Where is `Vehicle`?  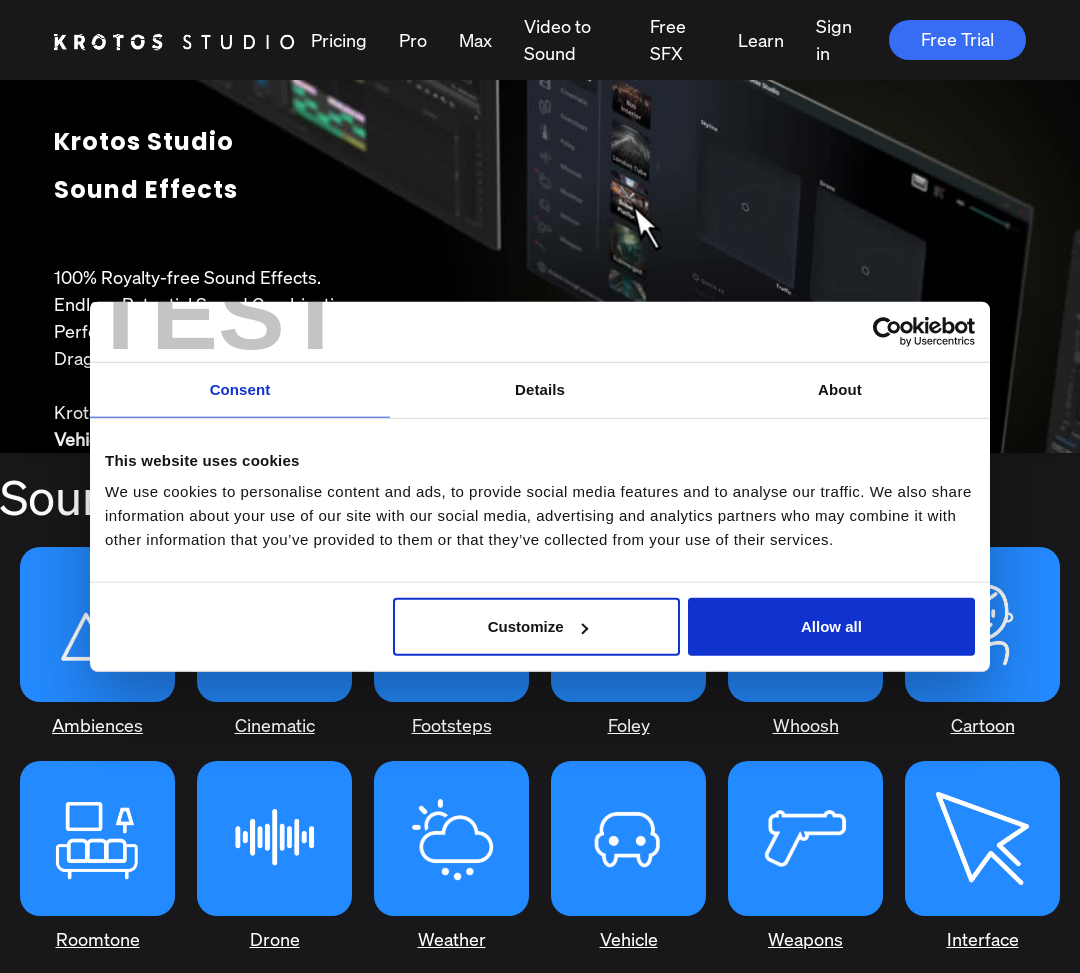
Vehicle is located at coordinates (629, 939).